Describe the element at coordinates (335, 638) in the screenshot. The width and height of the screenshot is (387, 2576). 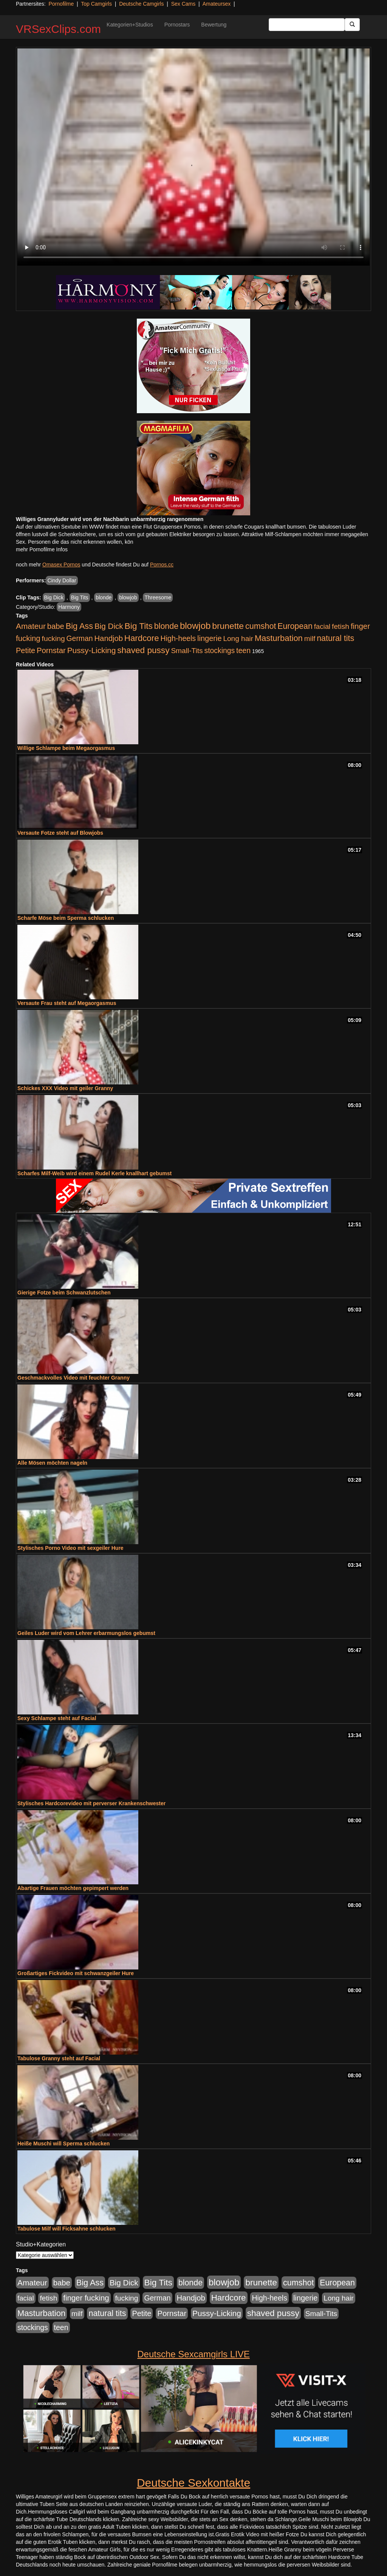
I see `natural tits [natural tits (1.079 Einträge)]` at that location.